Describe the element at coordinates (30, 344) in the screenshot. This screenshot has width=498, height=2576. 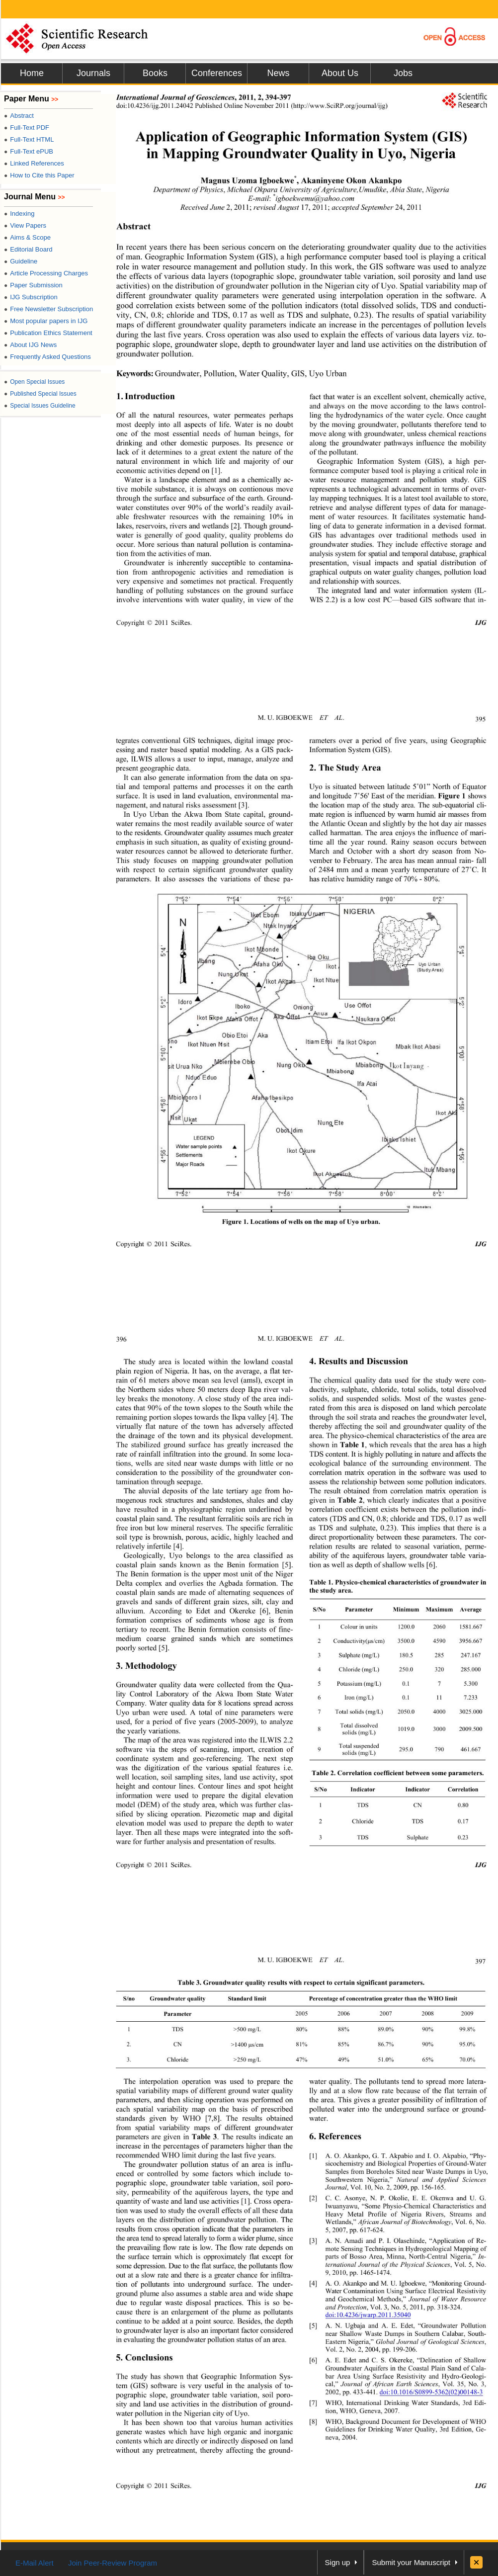
I see `About IJG News` at that location.